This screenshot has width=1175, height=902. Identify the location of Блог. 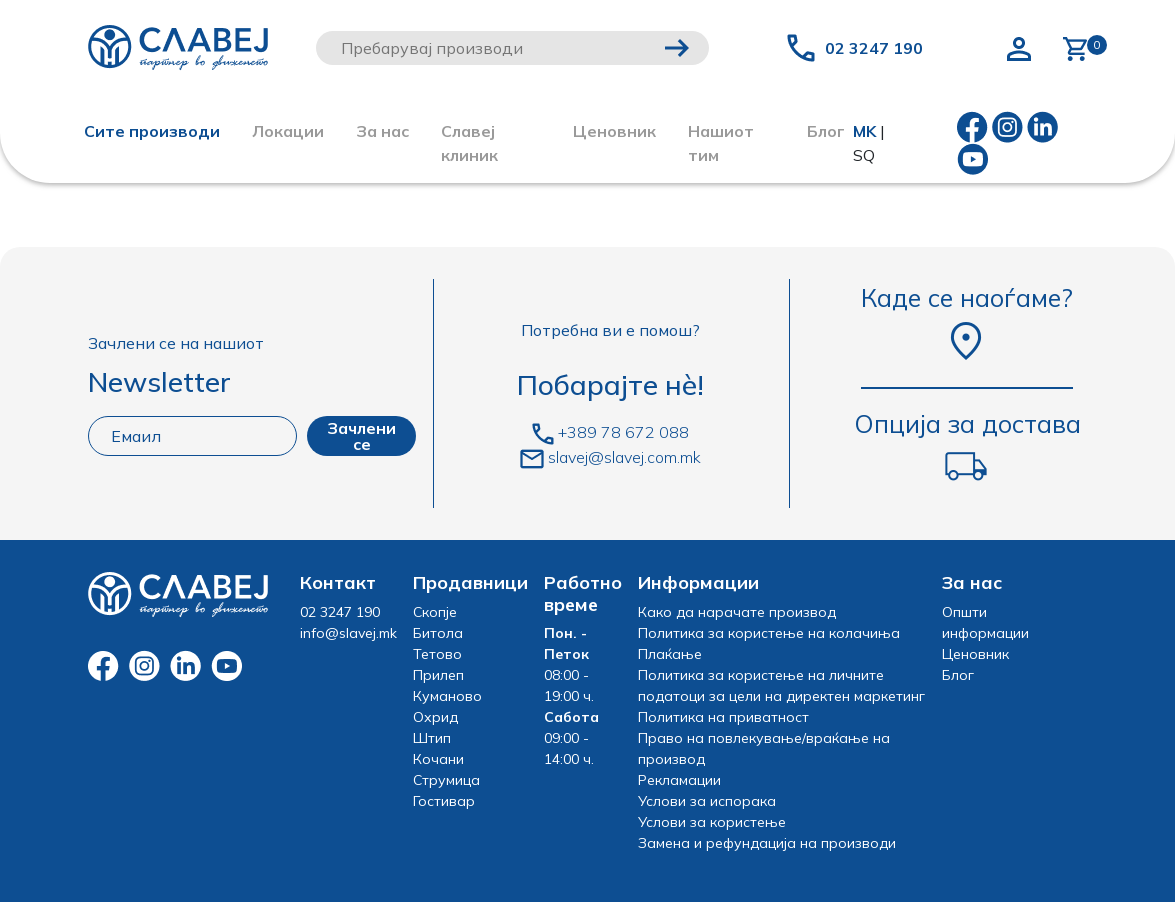
(958, 675).